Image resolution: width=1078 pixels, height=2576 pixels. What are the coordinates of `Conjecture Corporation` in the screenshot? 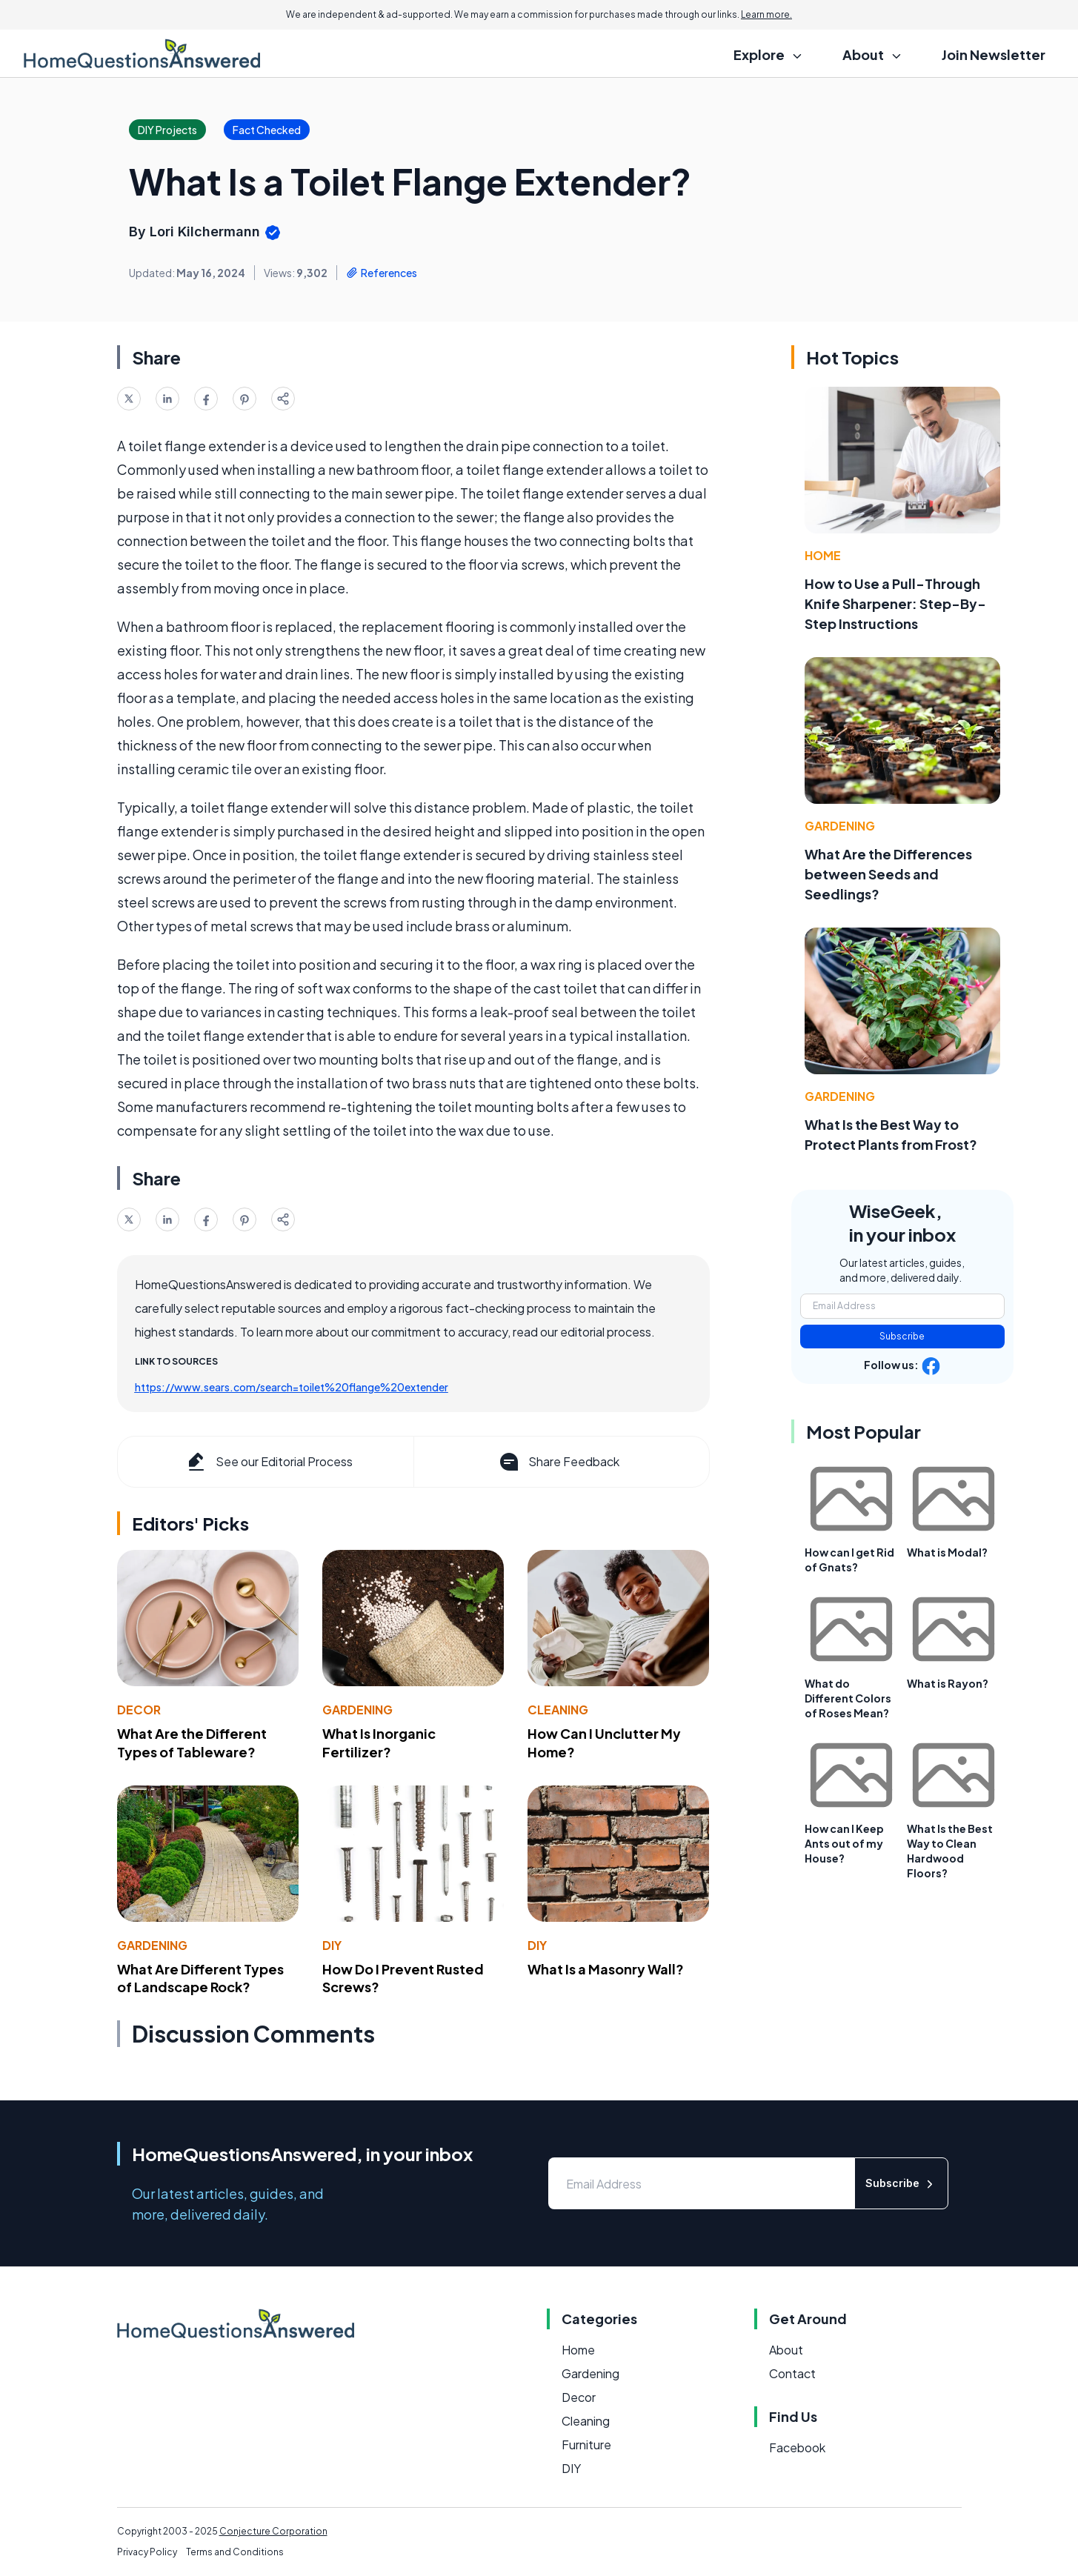 It's located at (273, 2531).